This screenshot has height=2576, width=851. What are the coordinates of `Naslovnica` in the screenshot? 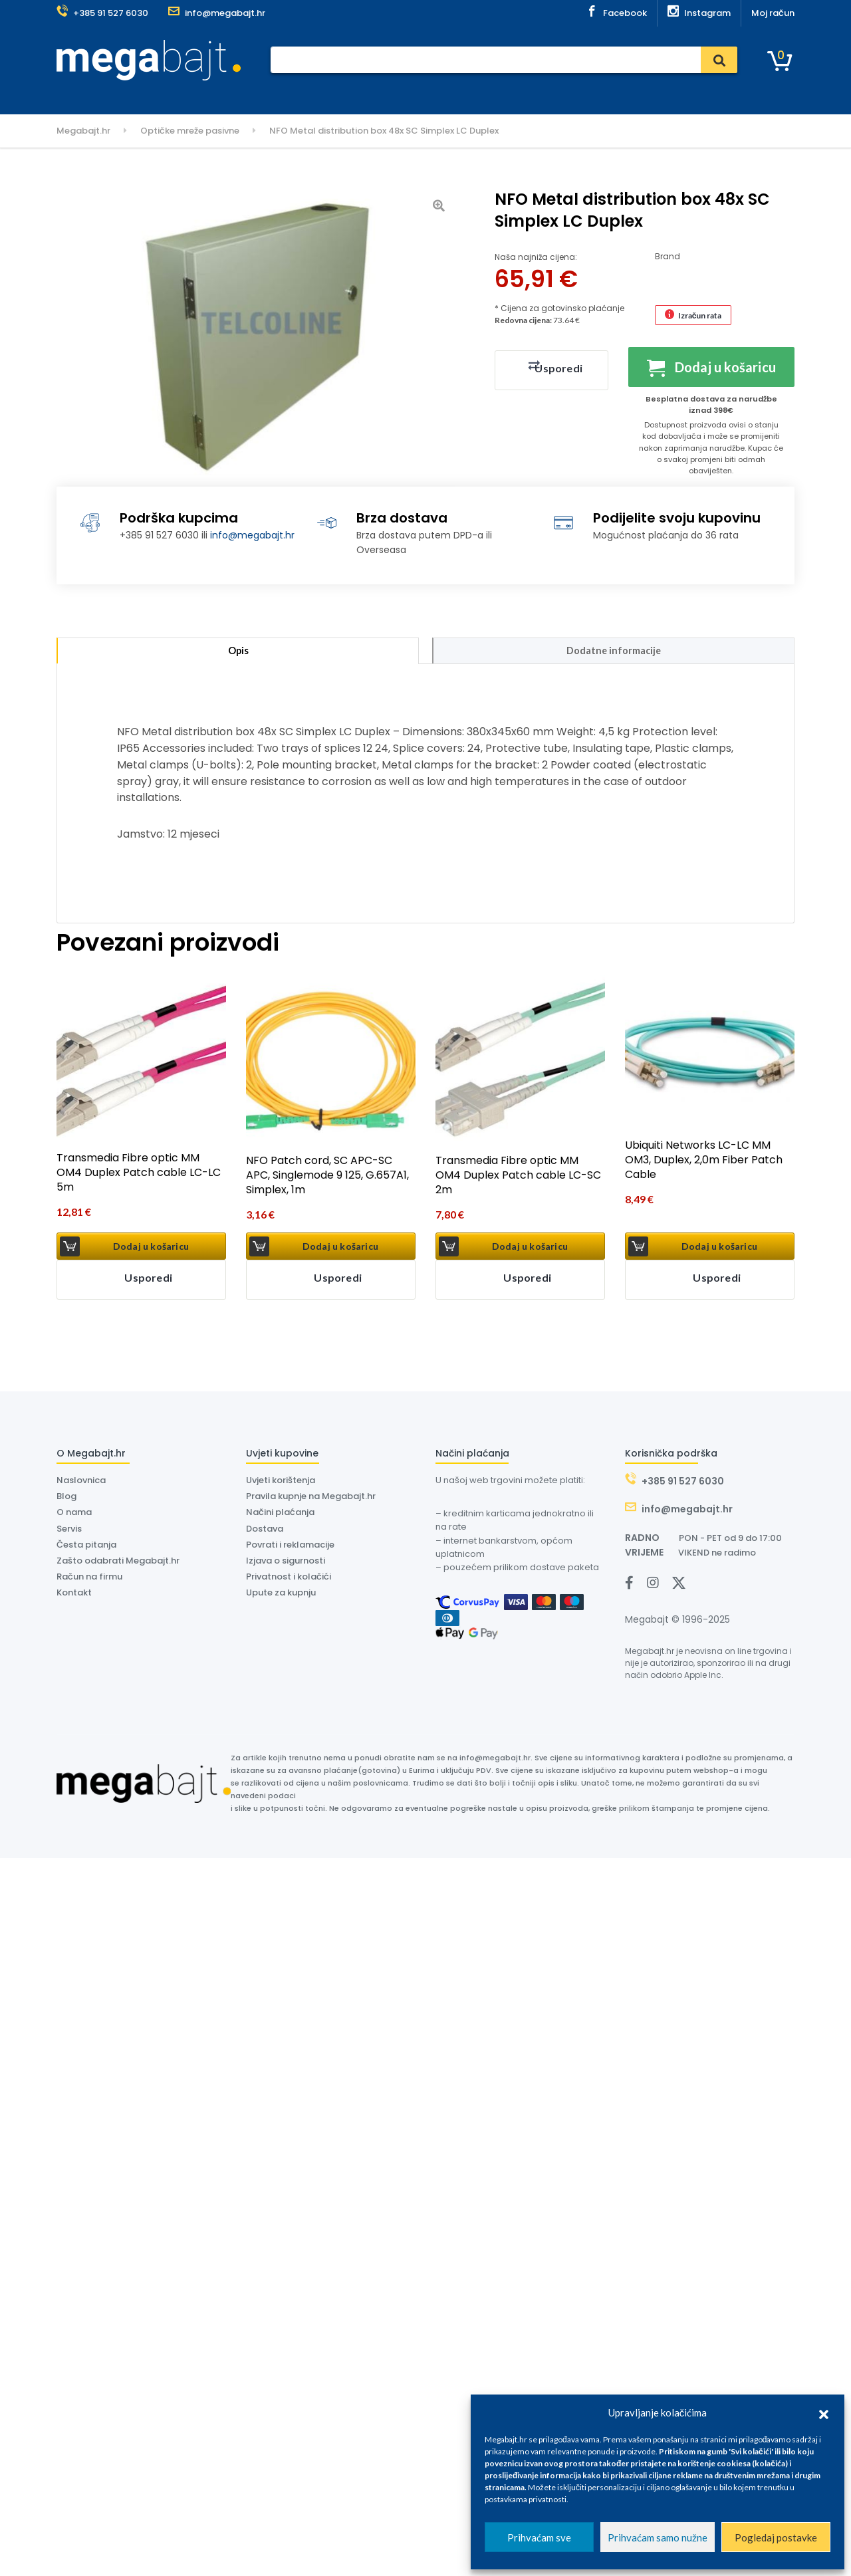 It's located at (217, 94).